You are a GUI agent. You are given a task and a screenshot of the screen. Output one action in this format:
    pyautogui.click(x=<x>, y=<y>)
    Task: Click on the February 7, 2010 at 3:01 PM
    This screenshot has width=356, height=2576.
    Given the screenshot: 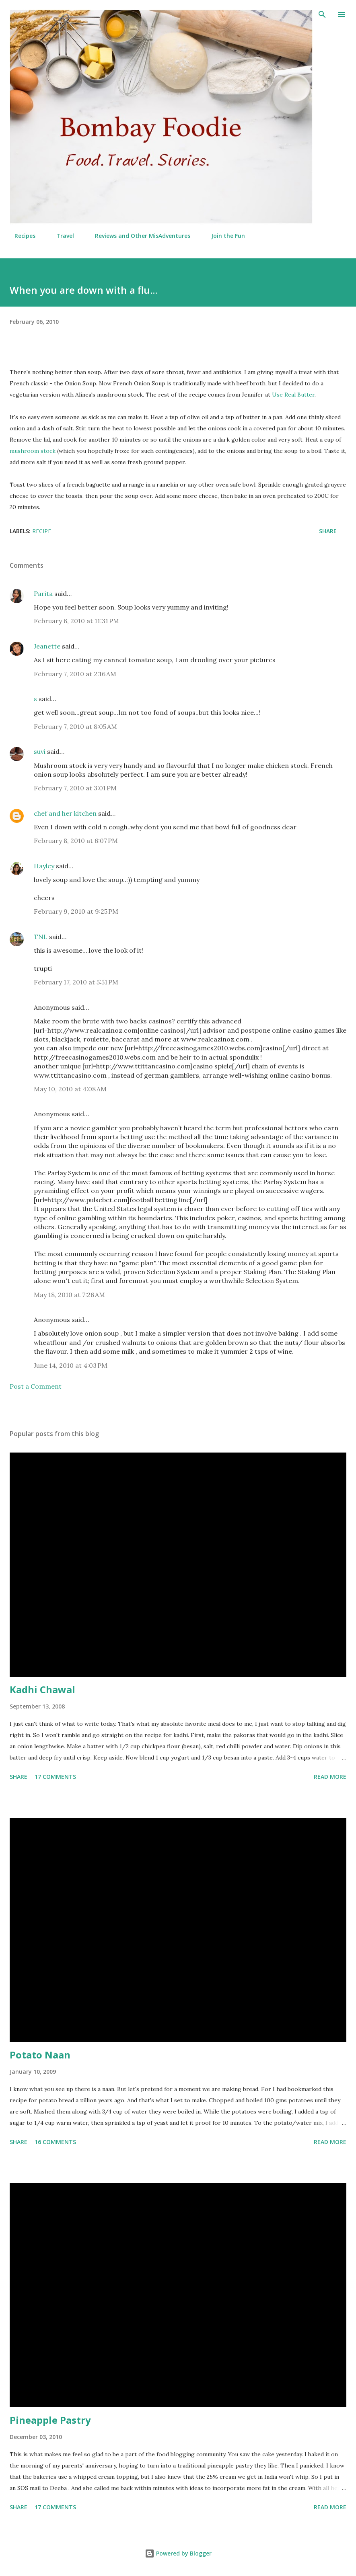 What is the action you would take?
    pyautogui.click(x=75, y=788)
    